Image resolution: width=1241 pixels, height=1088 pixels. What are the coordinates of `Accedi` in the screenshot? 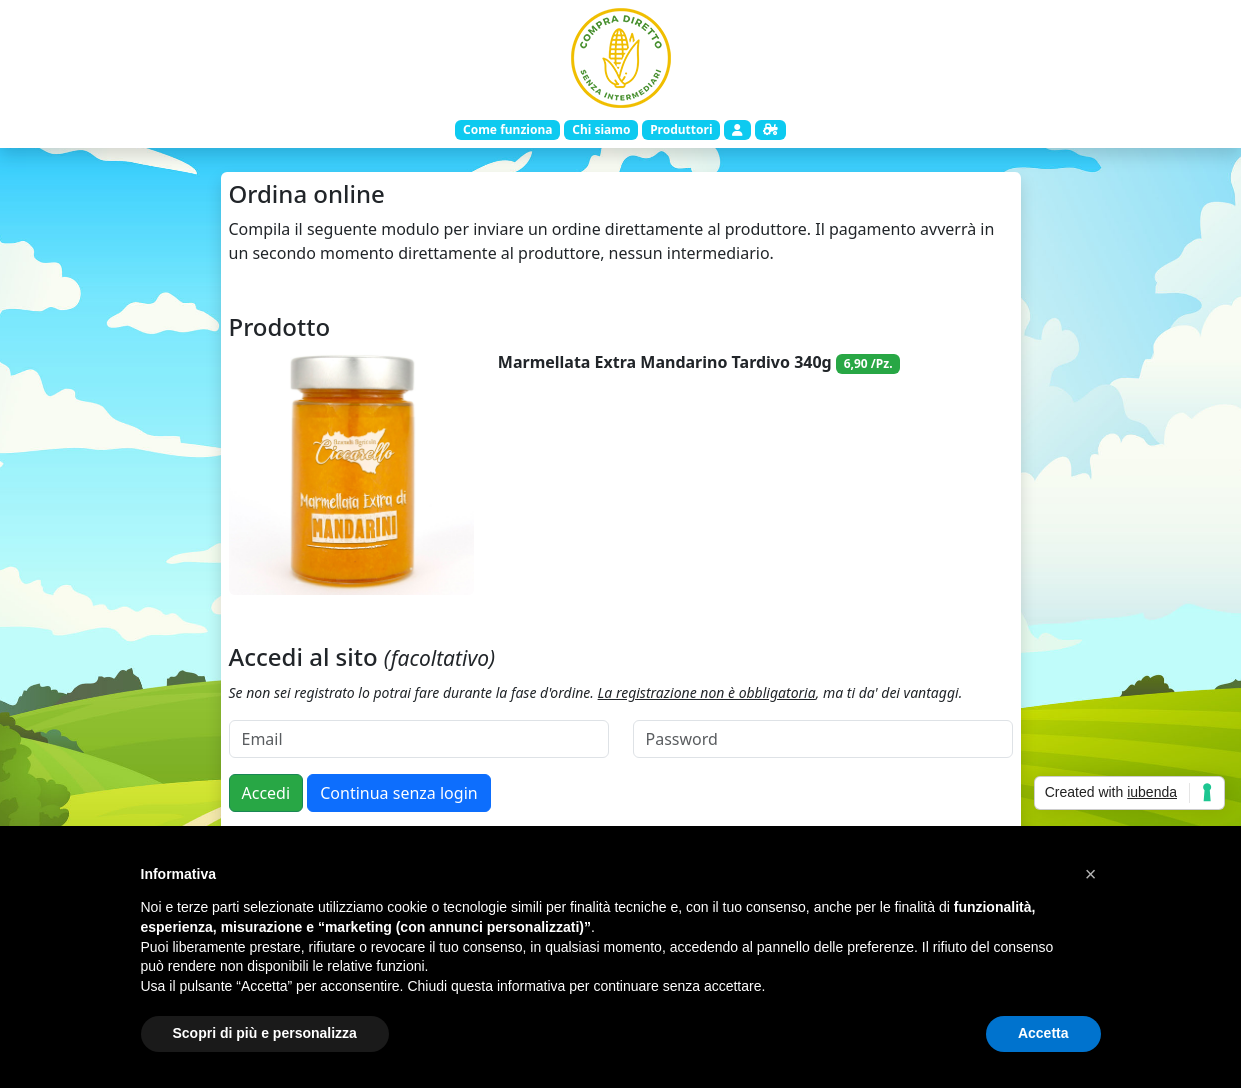 It's located at (266, 793).